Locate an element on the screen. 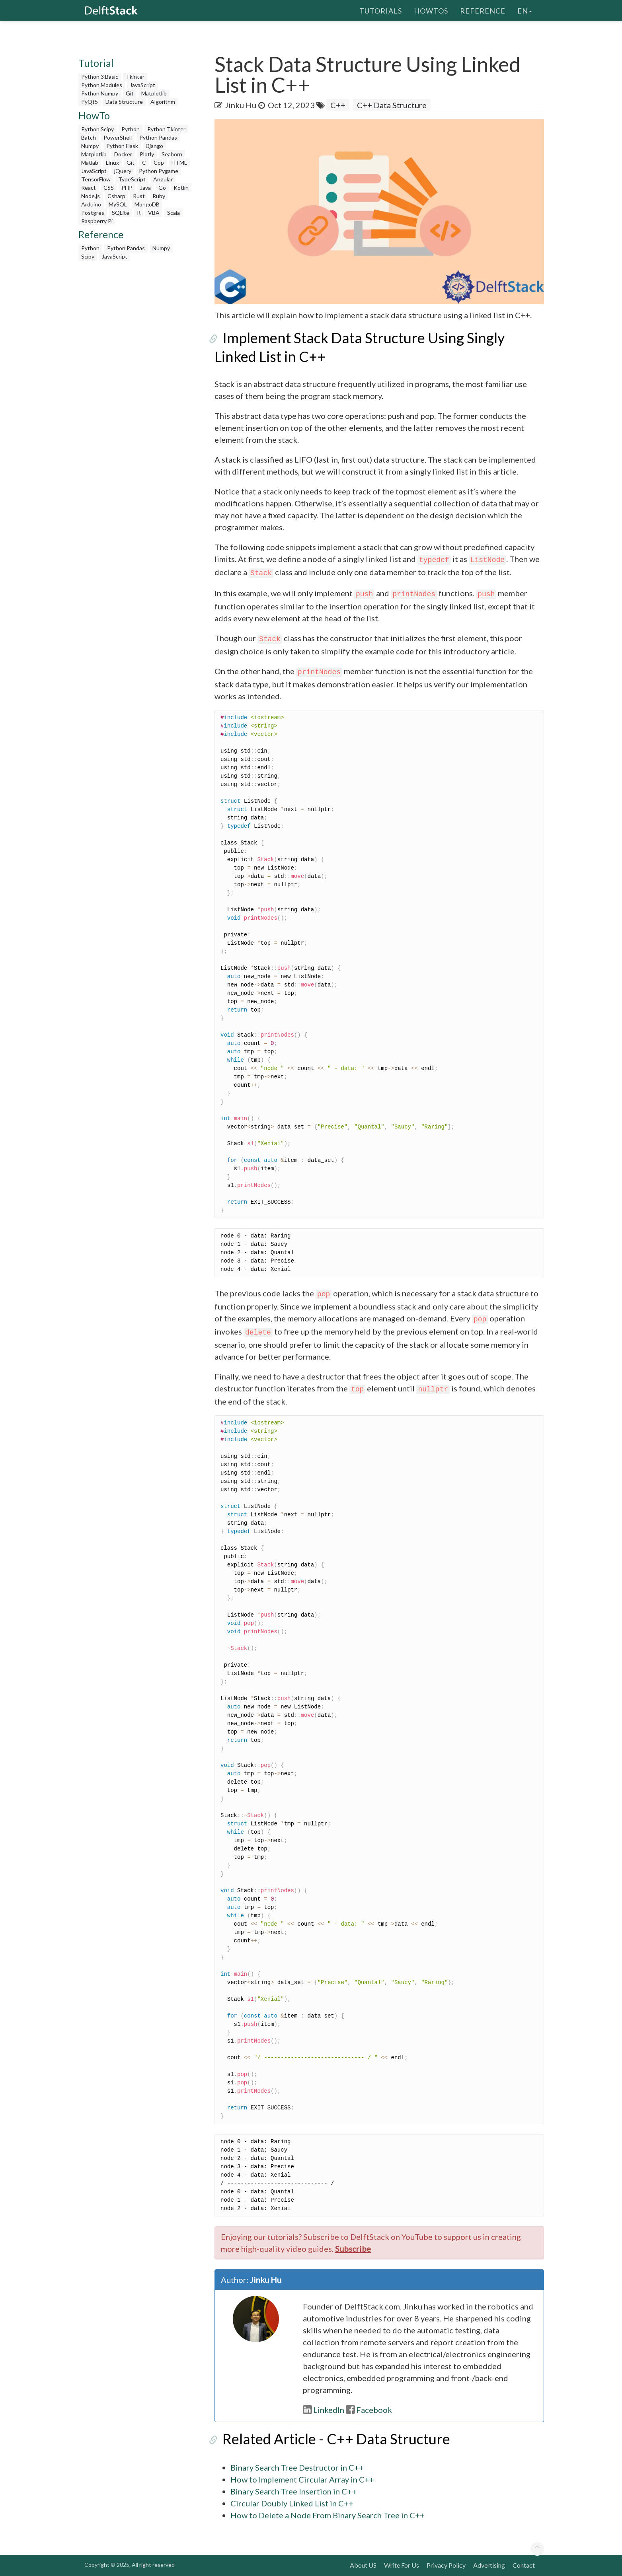  Django is located at coordinates (154, 145).